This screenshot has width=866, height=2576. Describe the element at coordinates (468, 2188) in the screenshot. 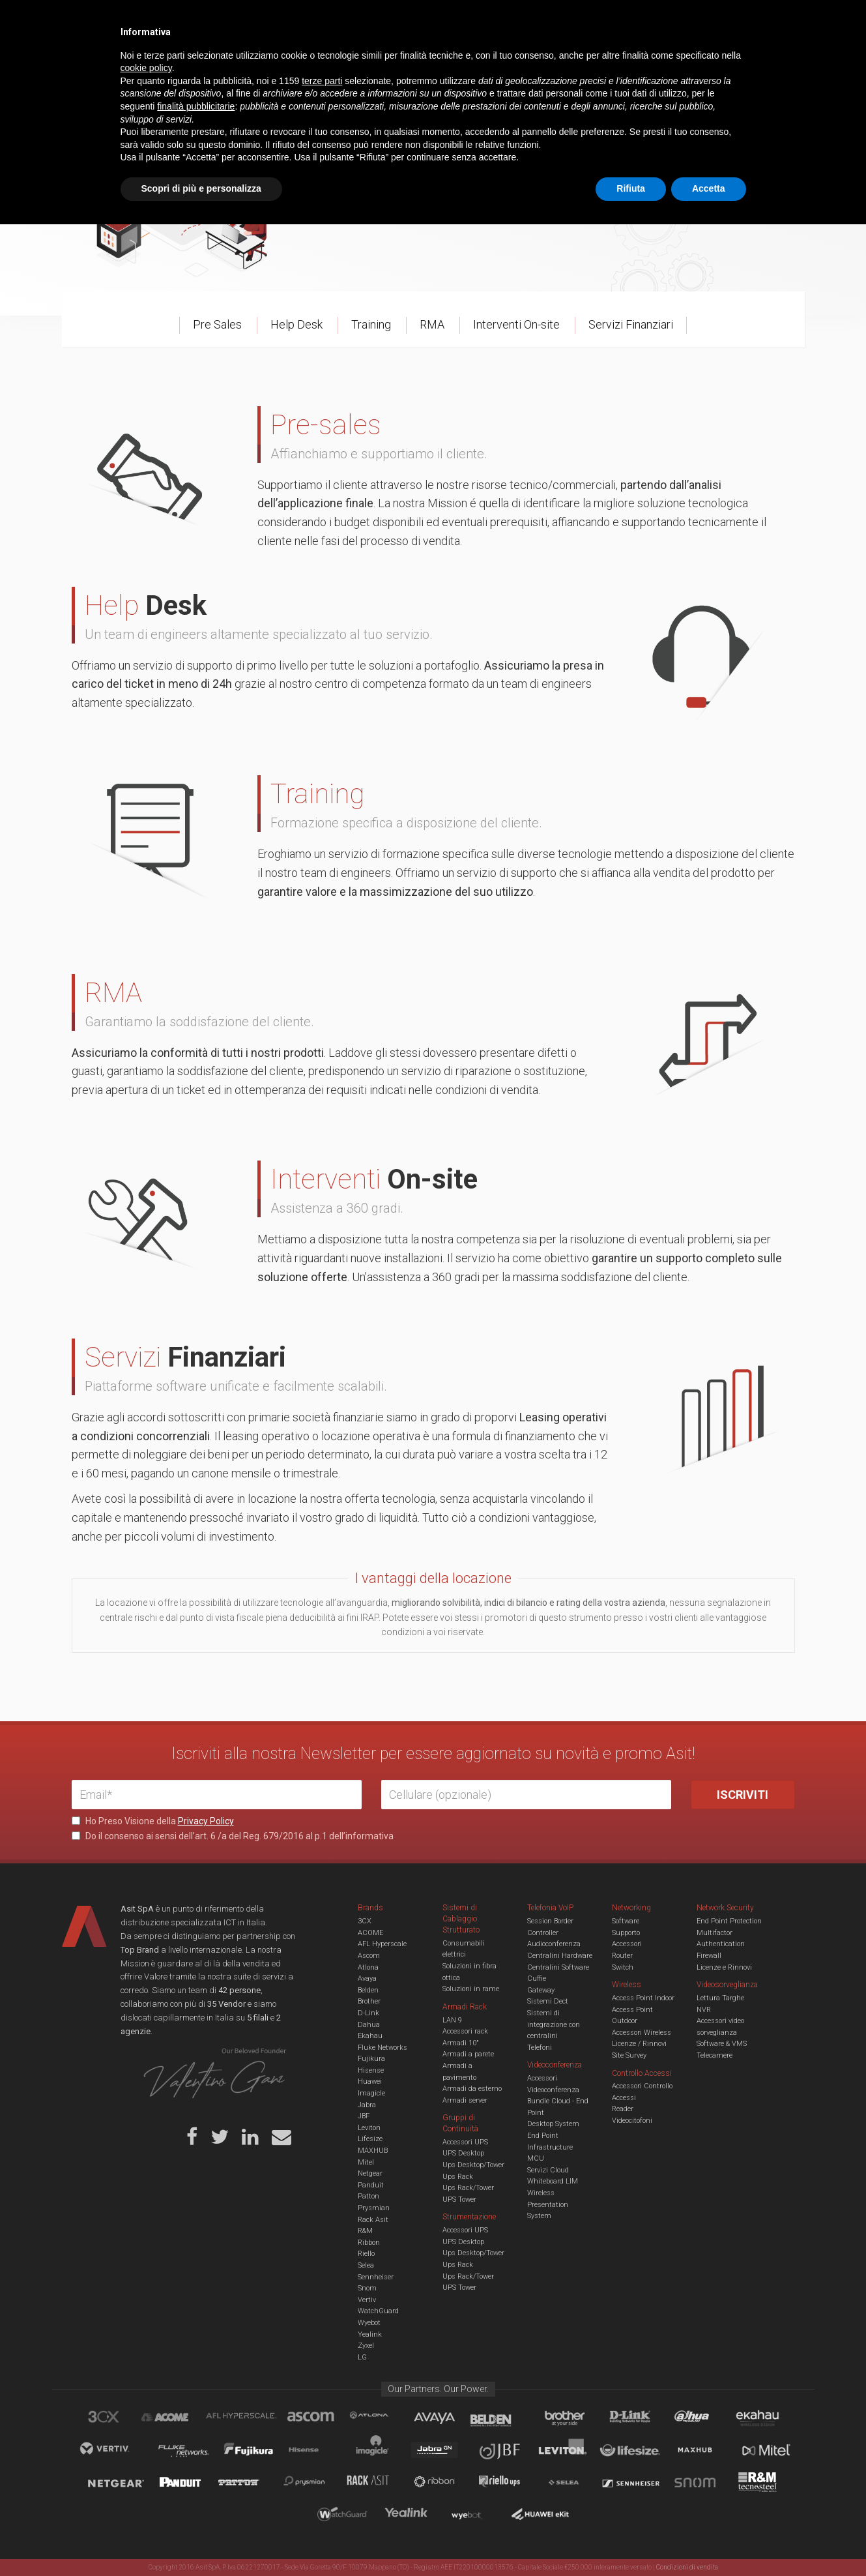

I see `Ups Rack/Tower` at that location.